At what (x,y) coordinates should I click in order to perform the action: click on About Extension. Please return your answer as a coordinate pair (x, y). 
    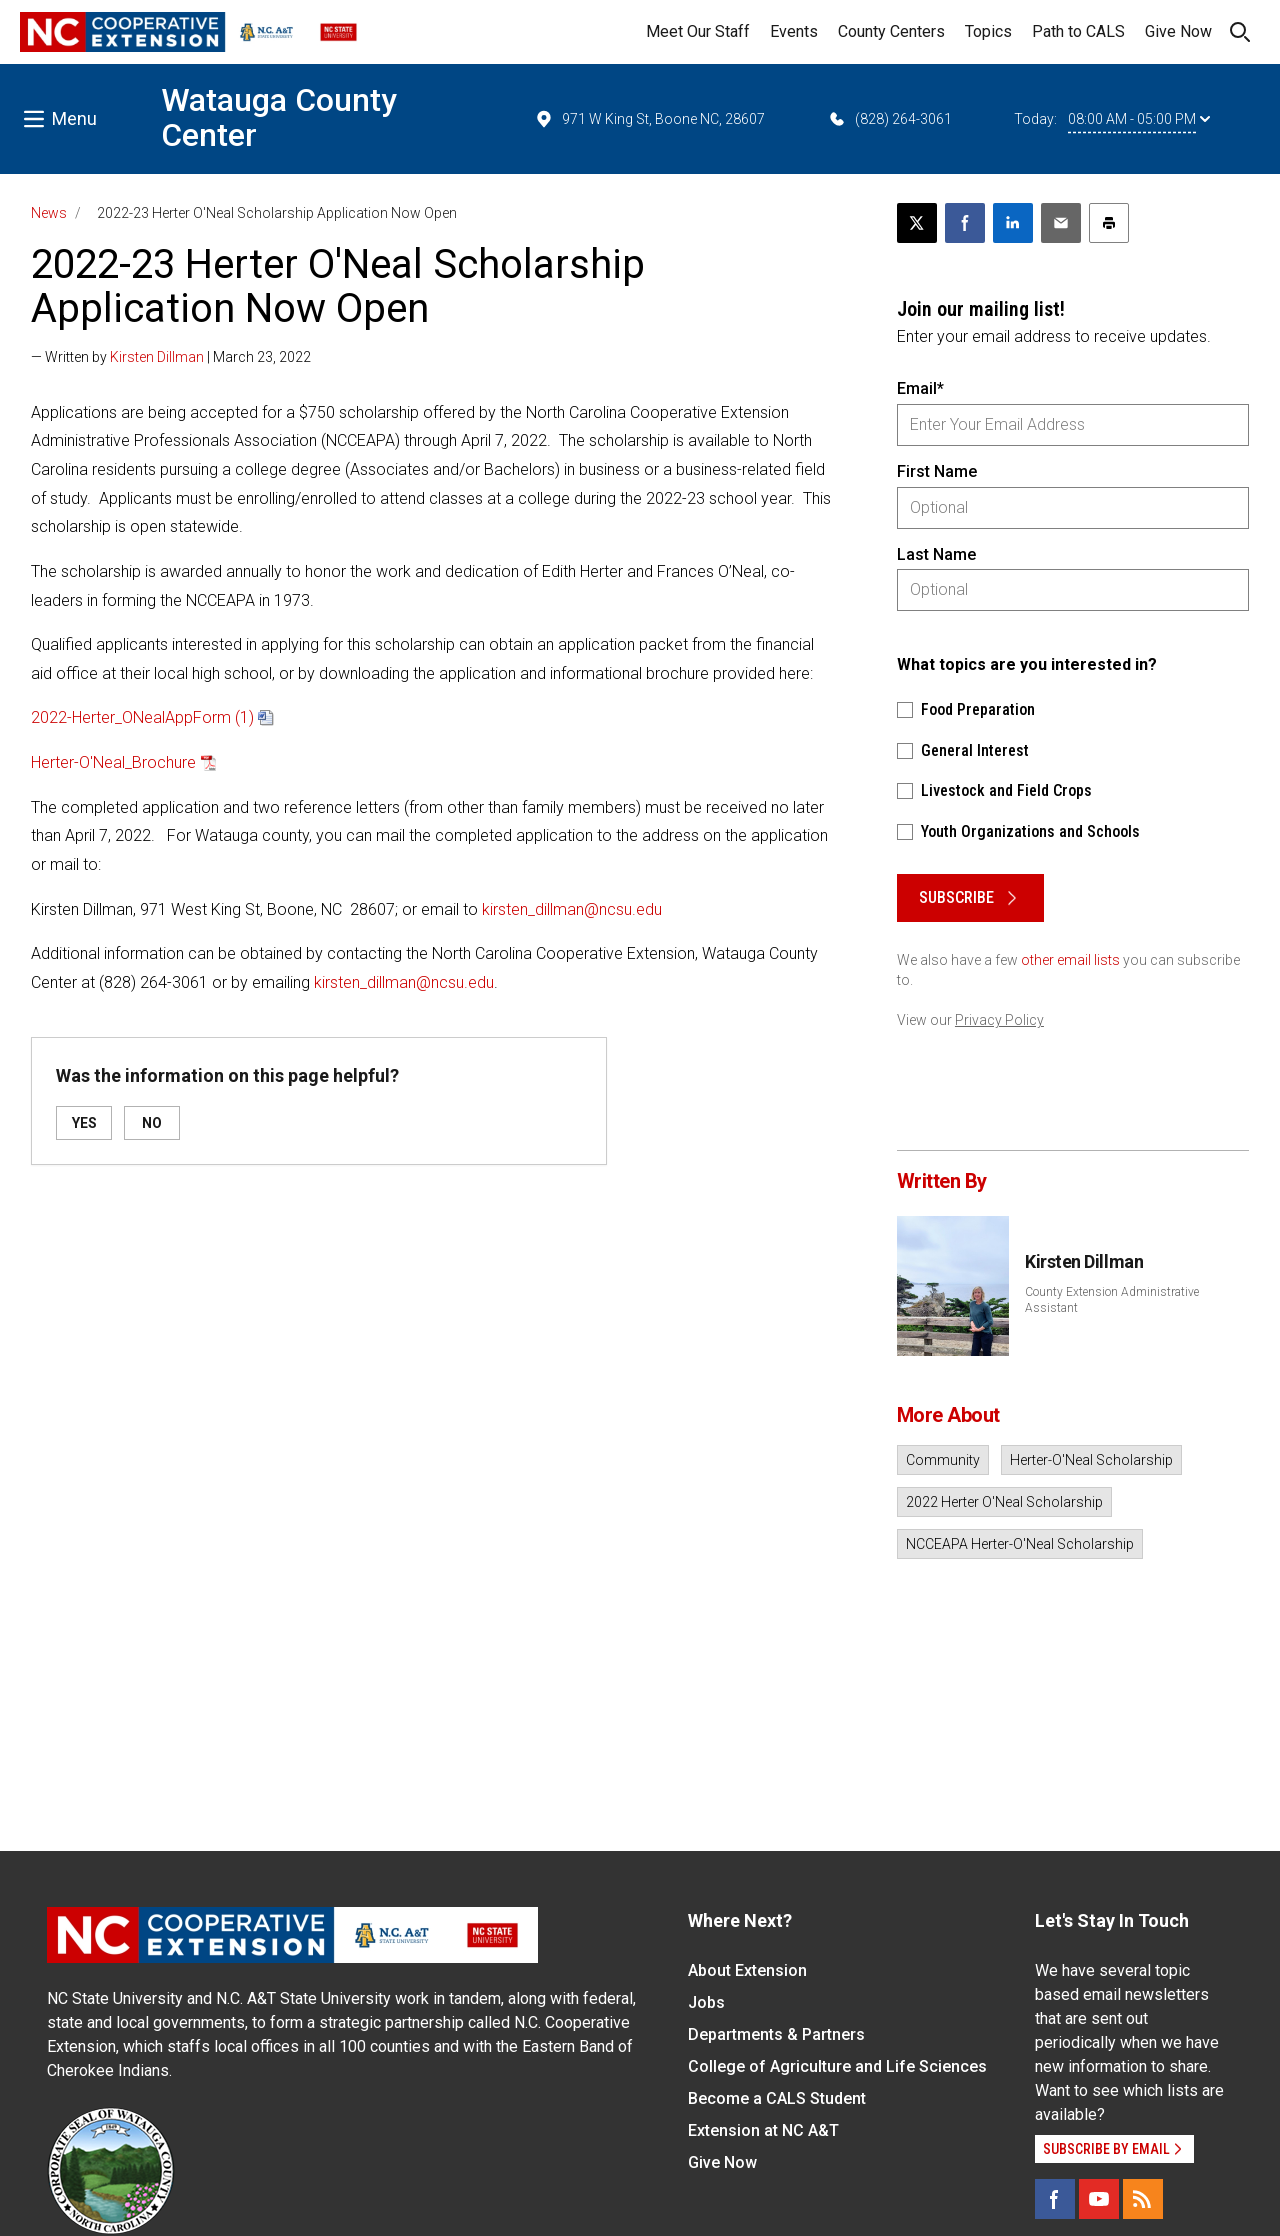
    Looking at the image, I should click on (747, 1970).